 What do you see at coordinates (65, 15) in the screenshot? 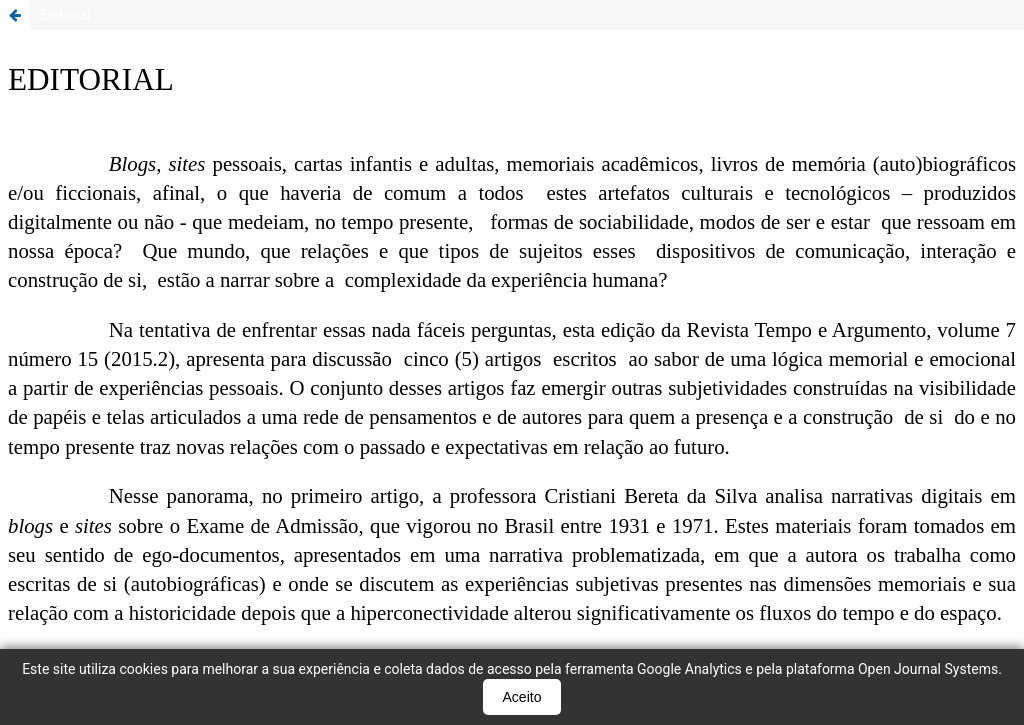
I see `Editorial` at bounding box center [65, 15].